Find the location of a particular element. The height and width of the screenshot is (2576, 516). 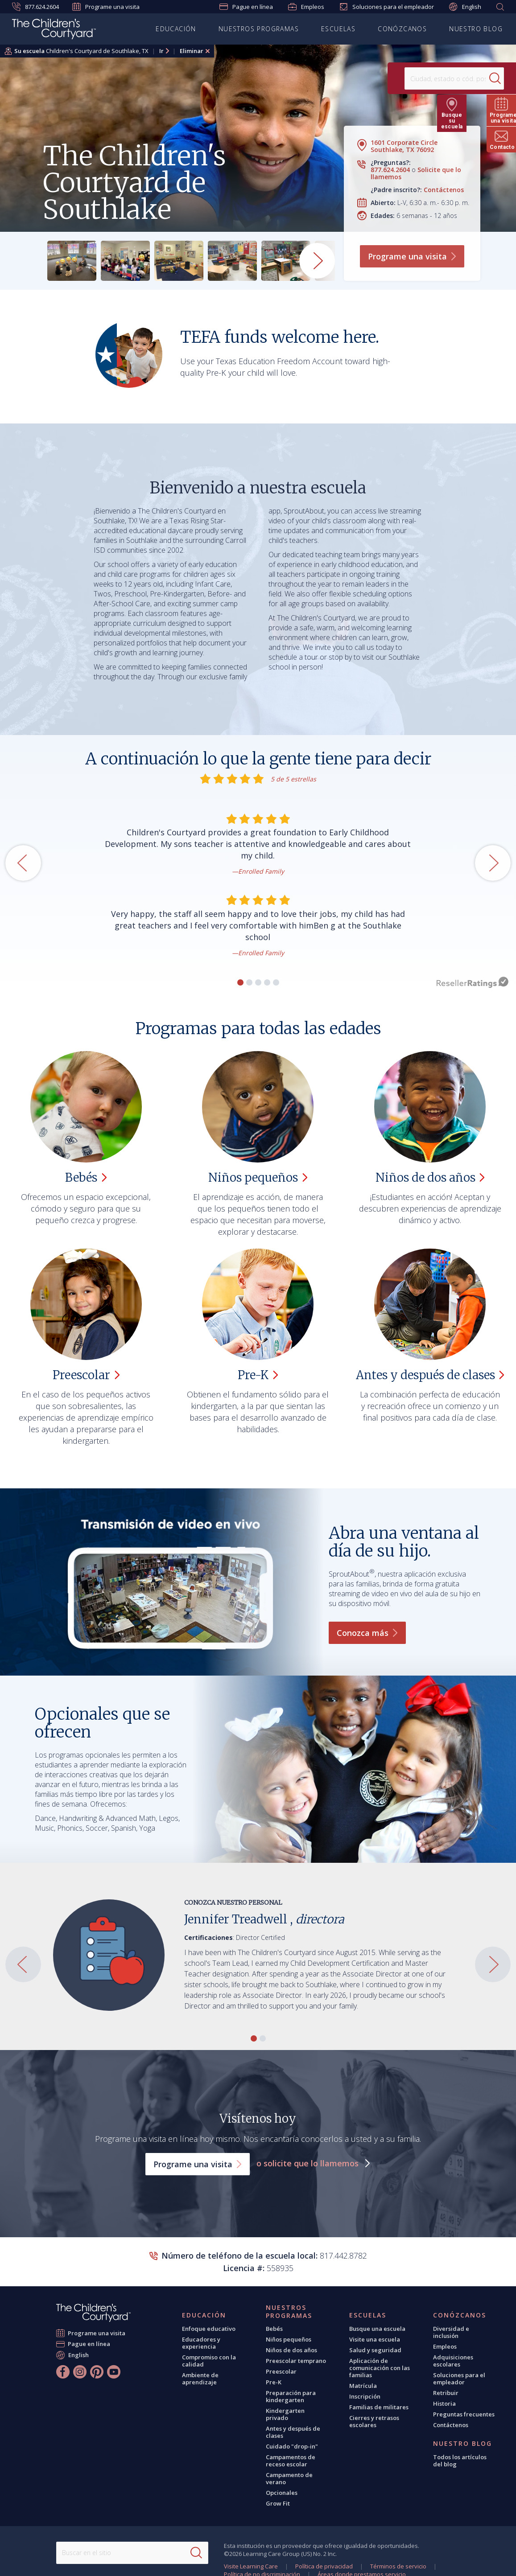

Nuestro blog is located at coordinates (476, 29).